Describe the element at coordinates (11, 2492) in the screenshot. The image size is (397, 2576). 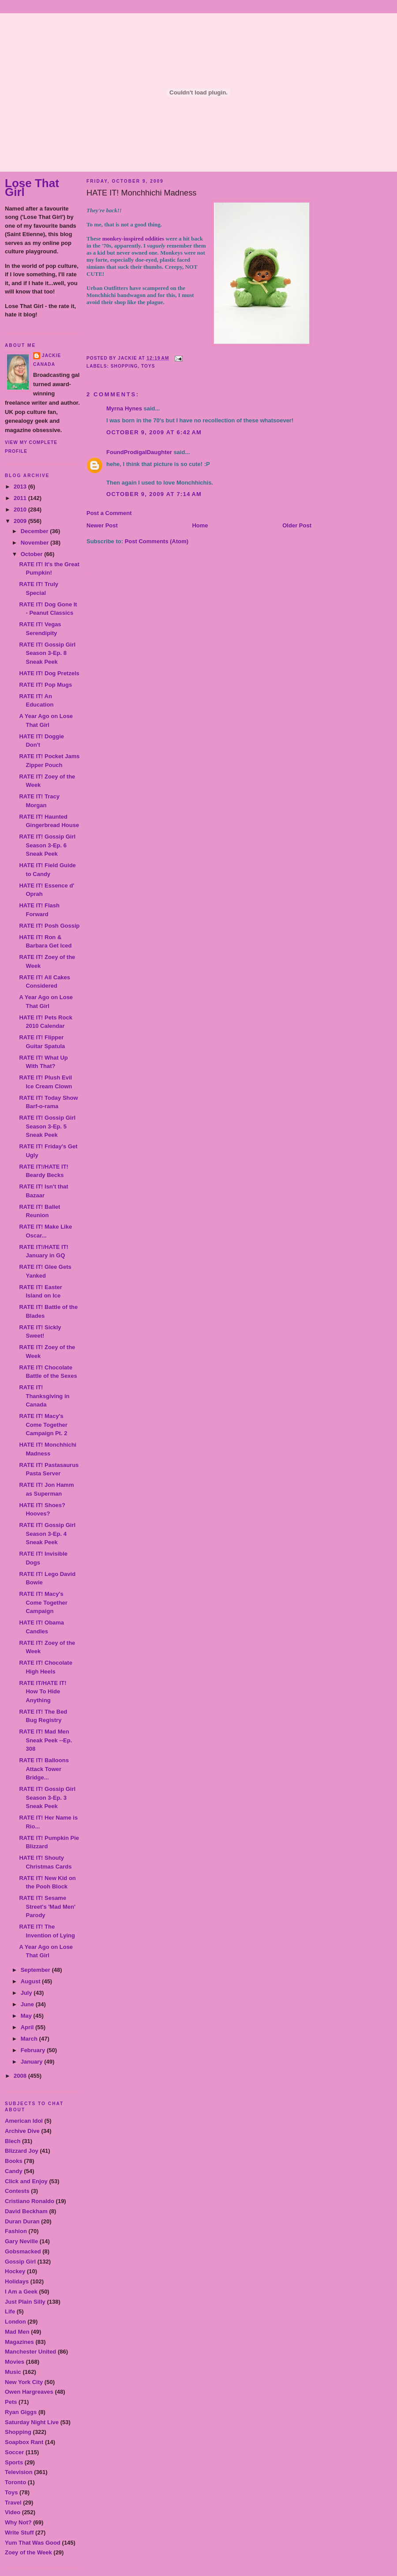
I see `Toys` at that location.